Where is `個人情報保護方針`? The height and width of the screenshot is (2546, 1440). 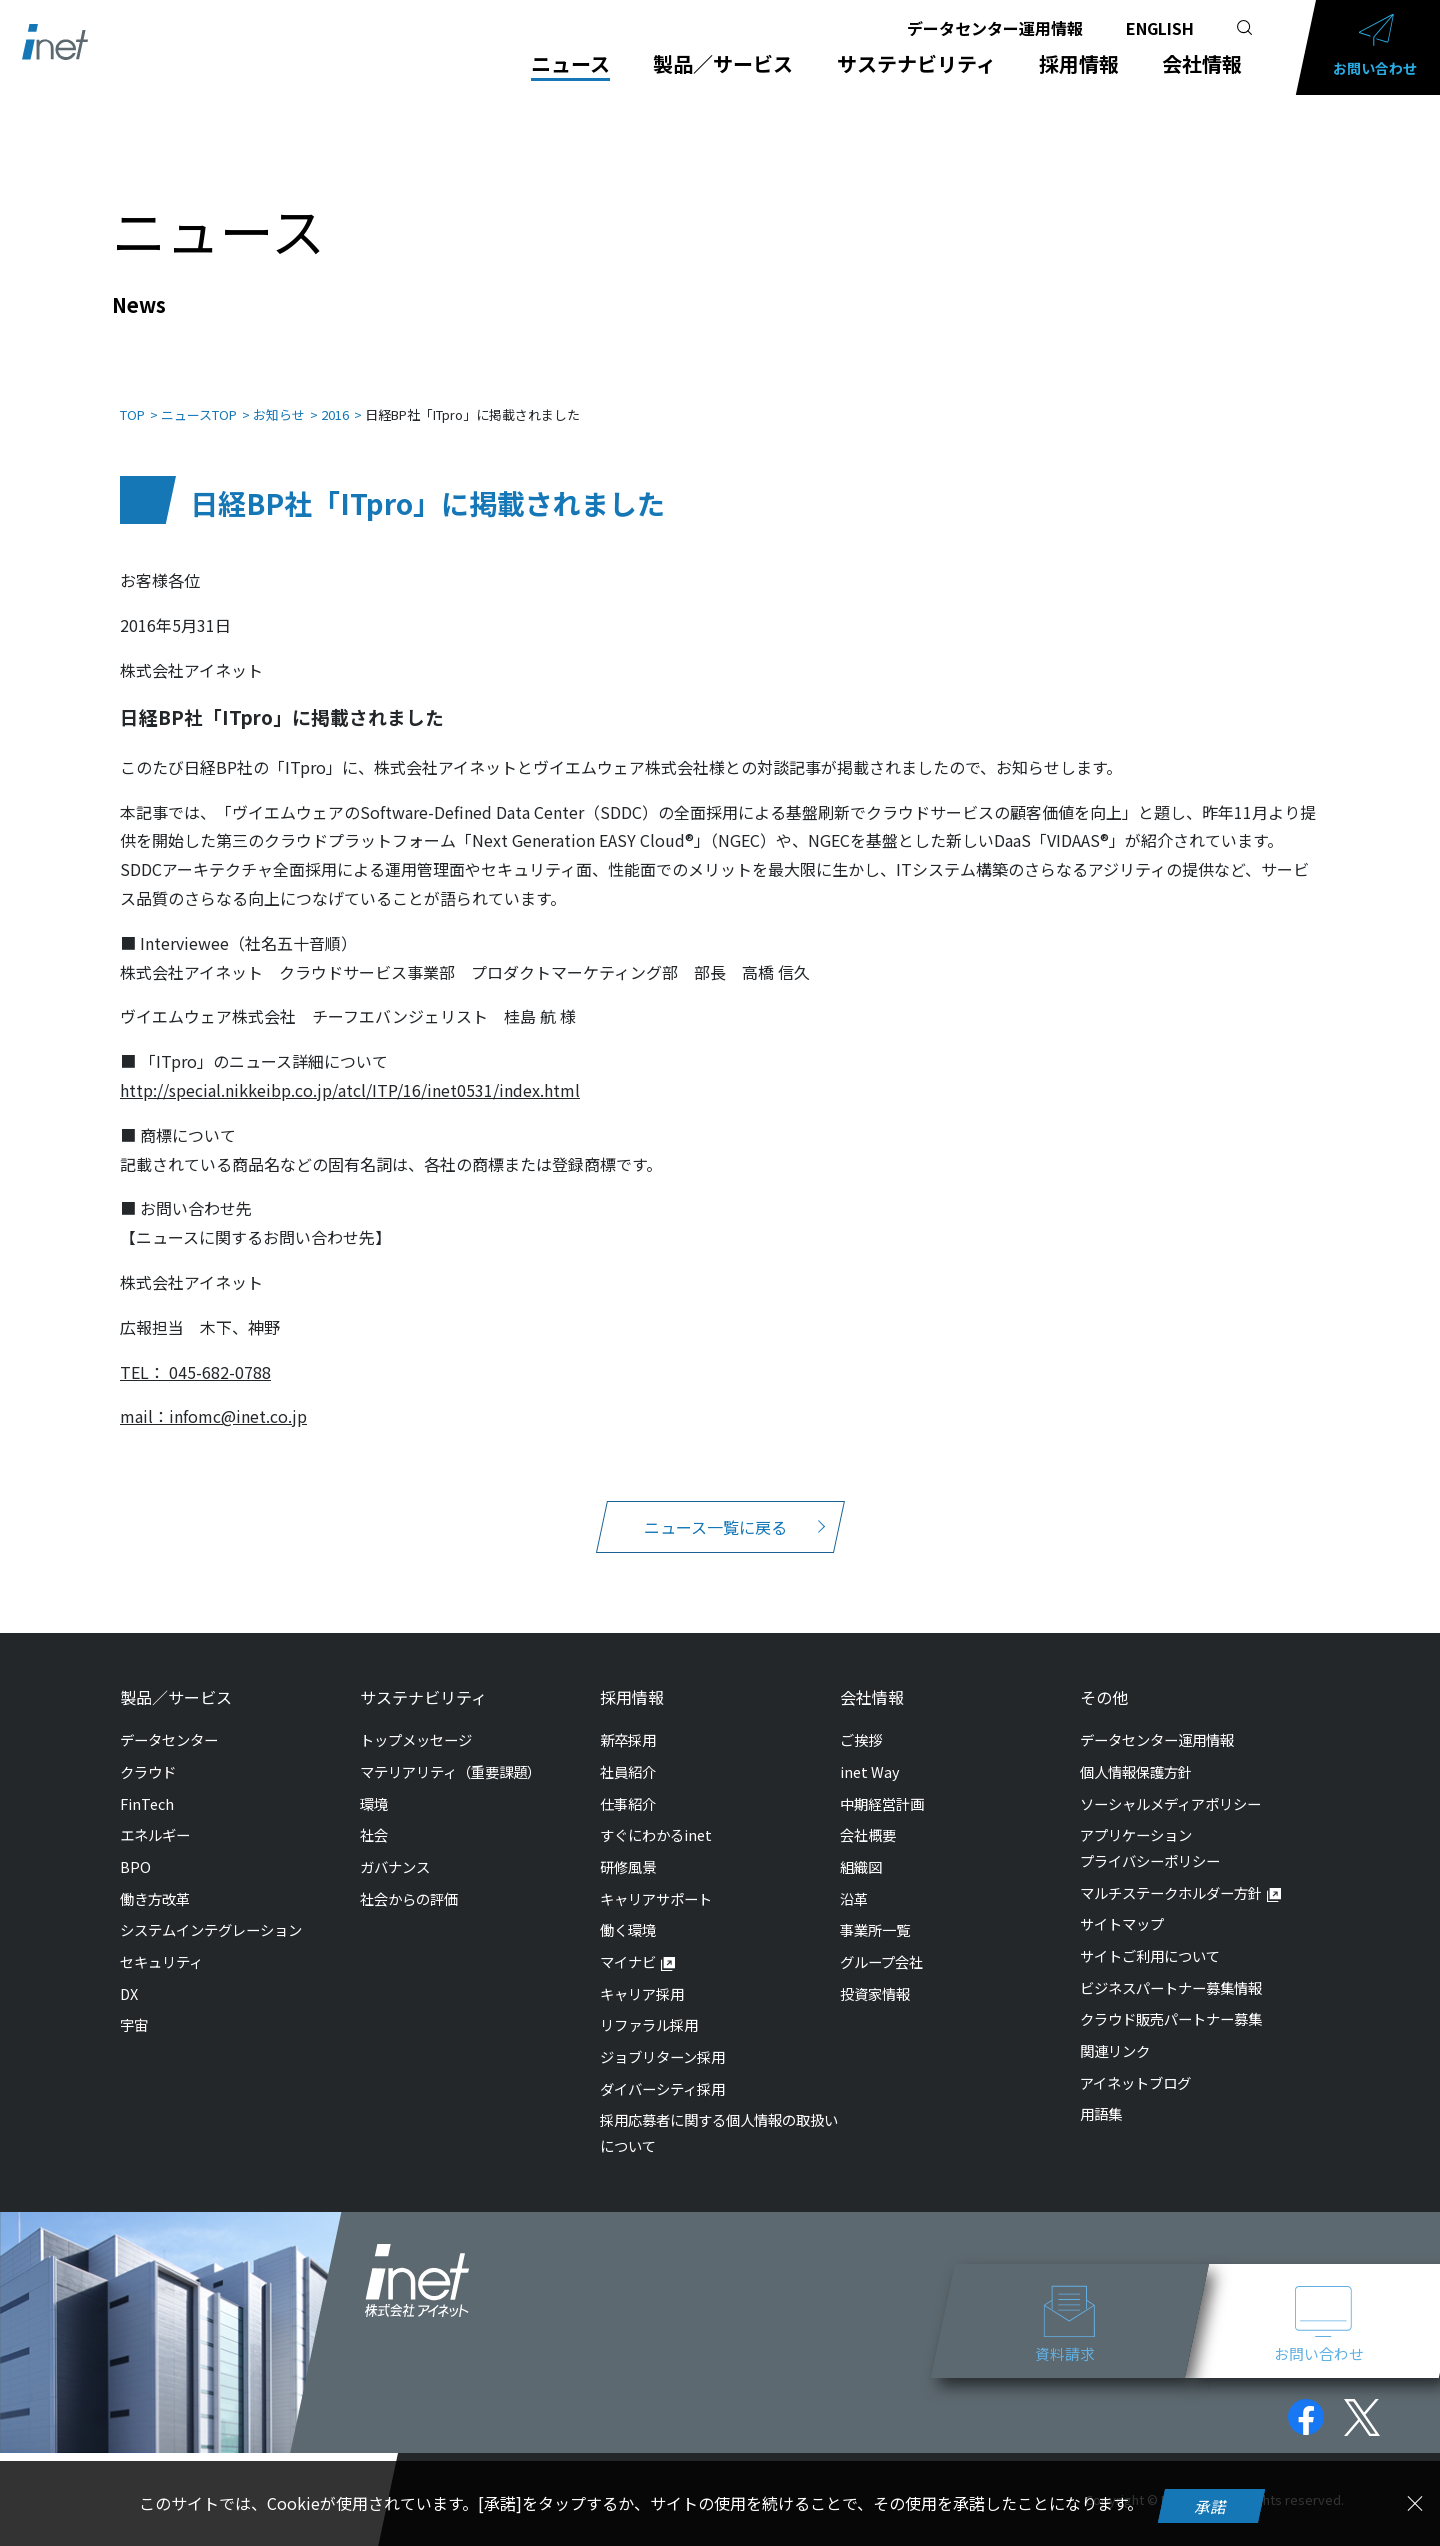
個人情報保護方針 is located at coordinates (1136, 1751).